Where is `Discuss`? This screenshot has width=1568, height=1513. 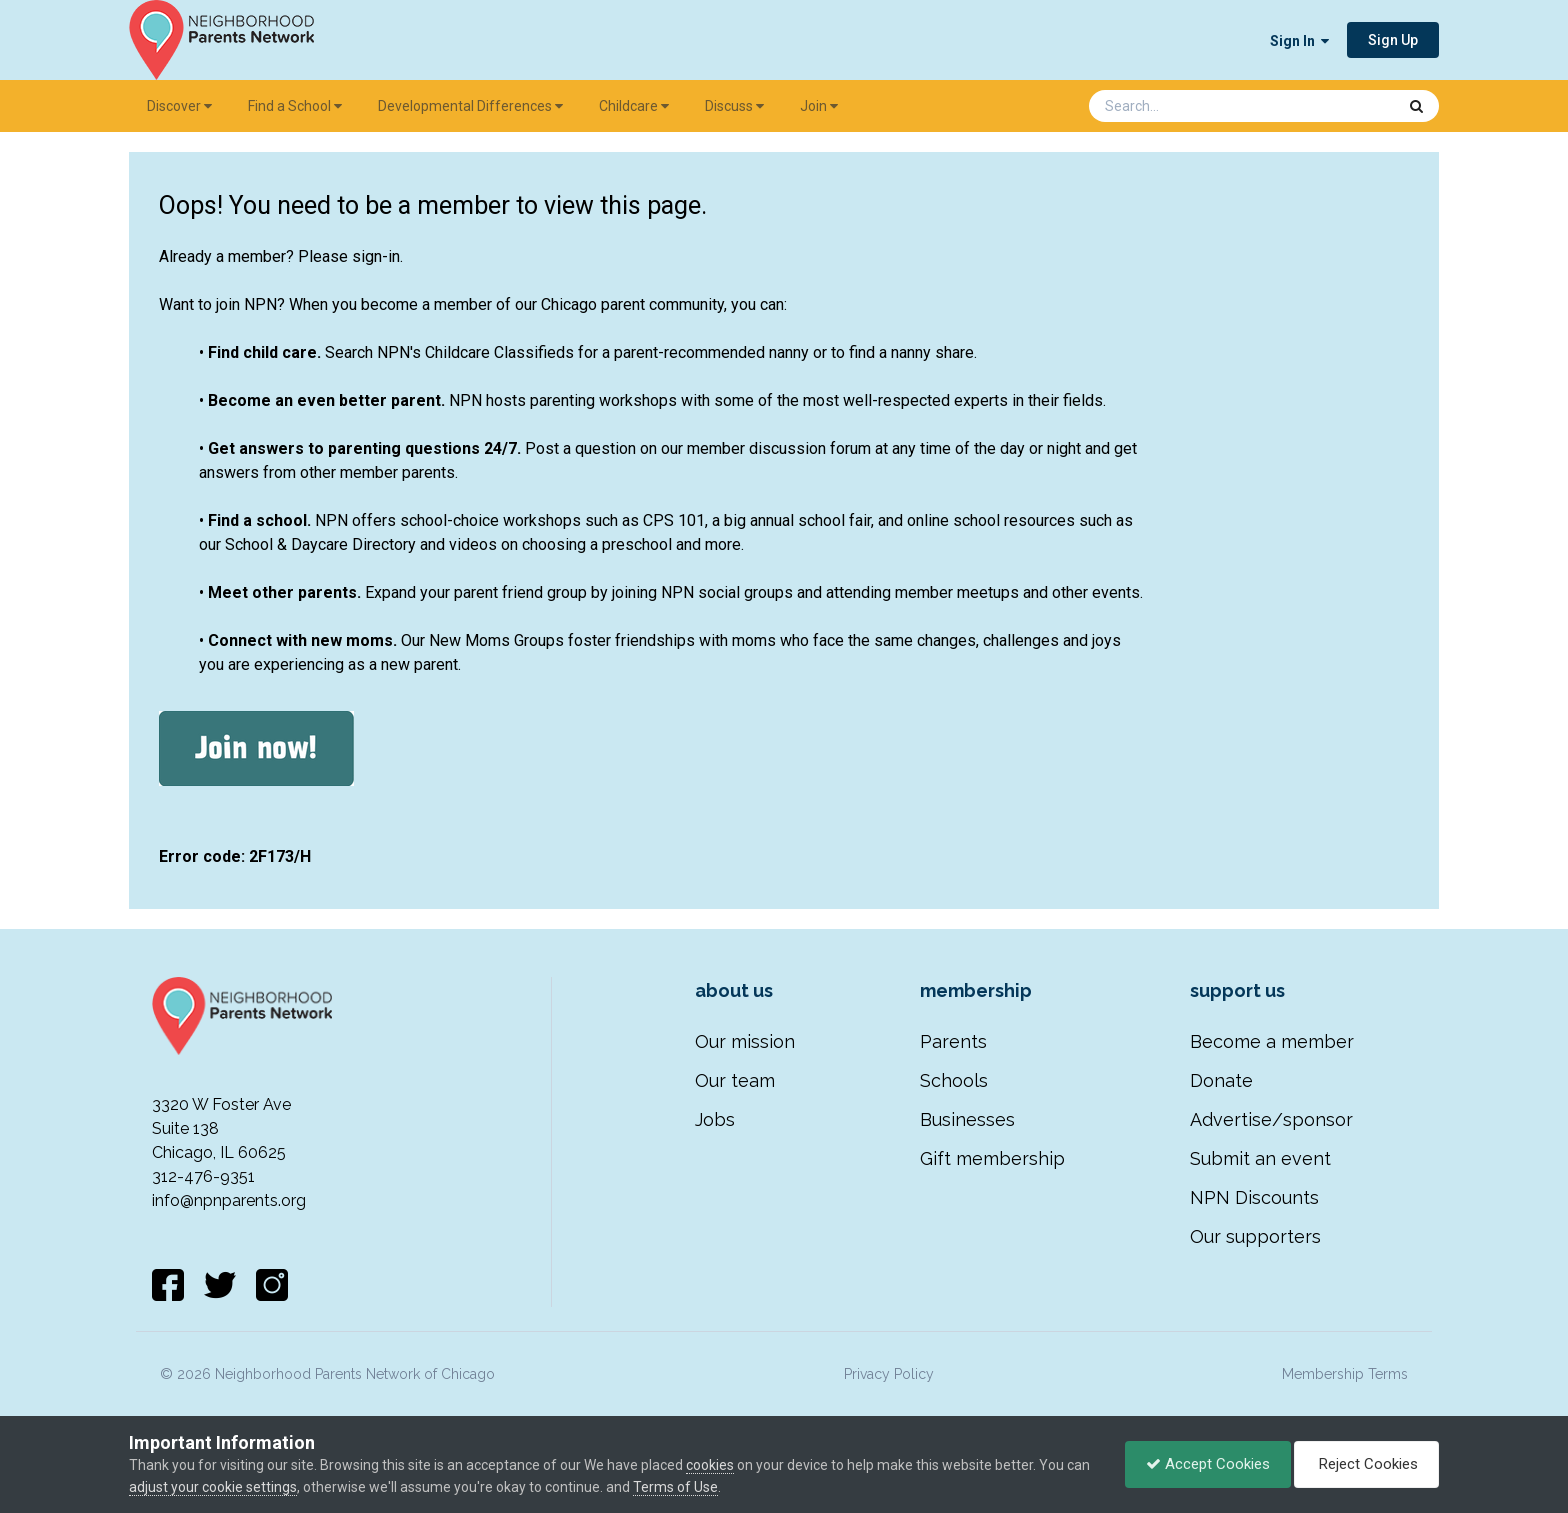 Discuss is located at coordinates (734, 106).